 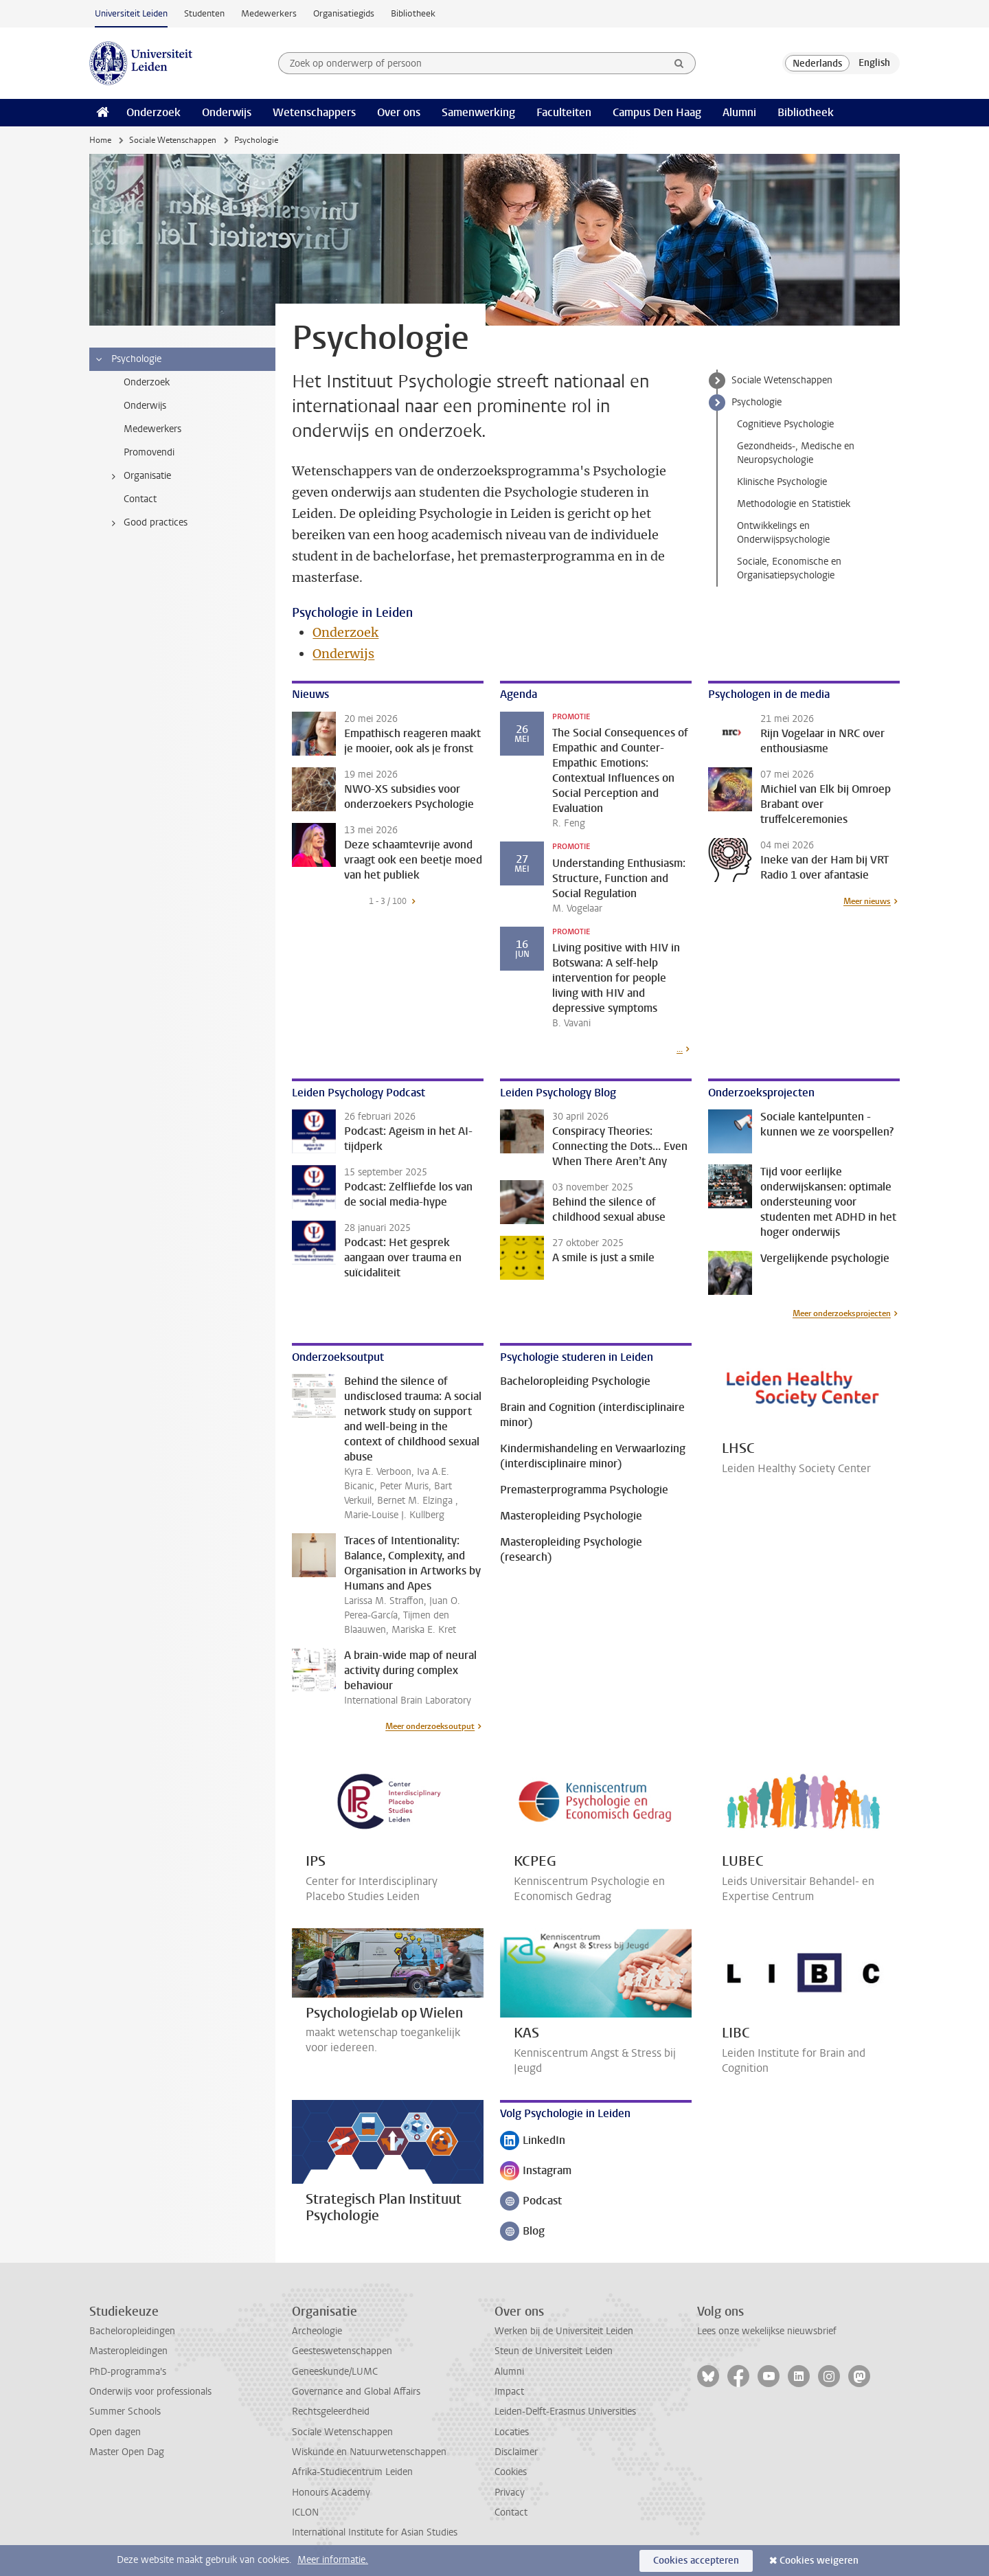 I want to click on Cookies, so click(x=510, y=2471).